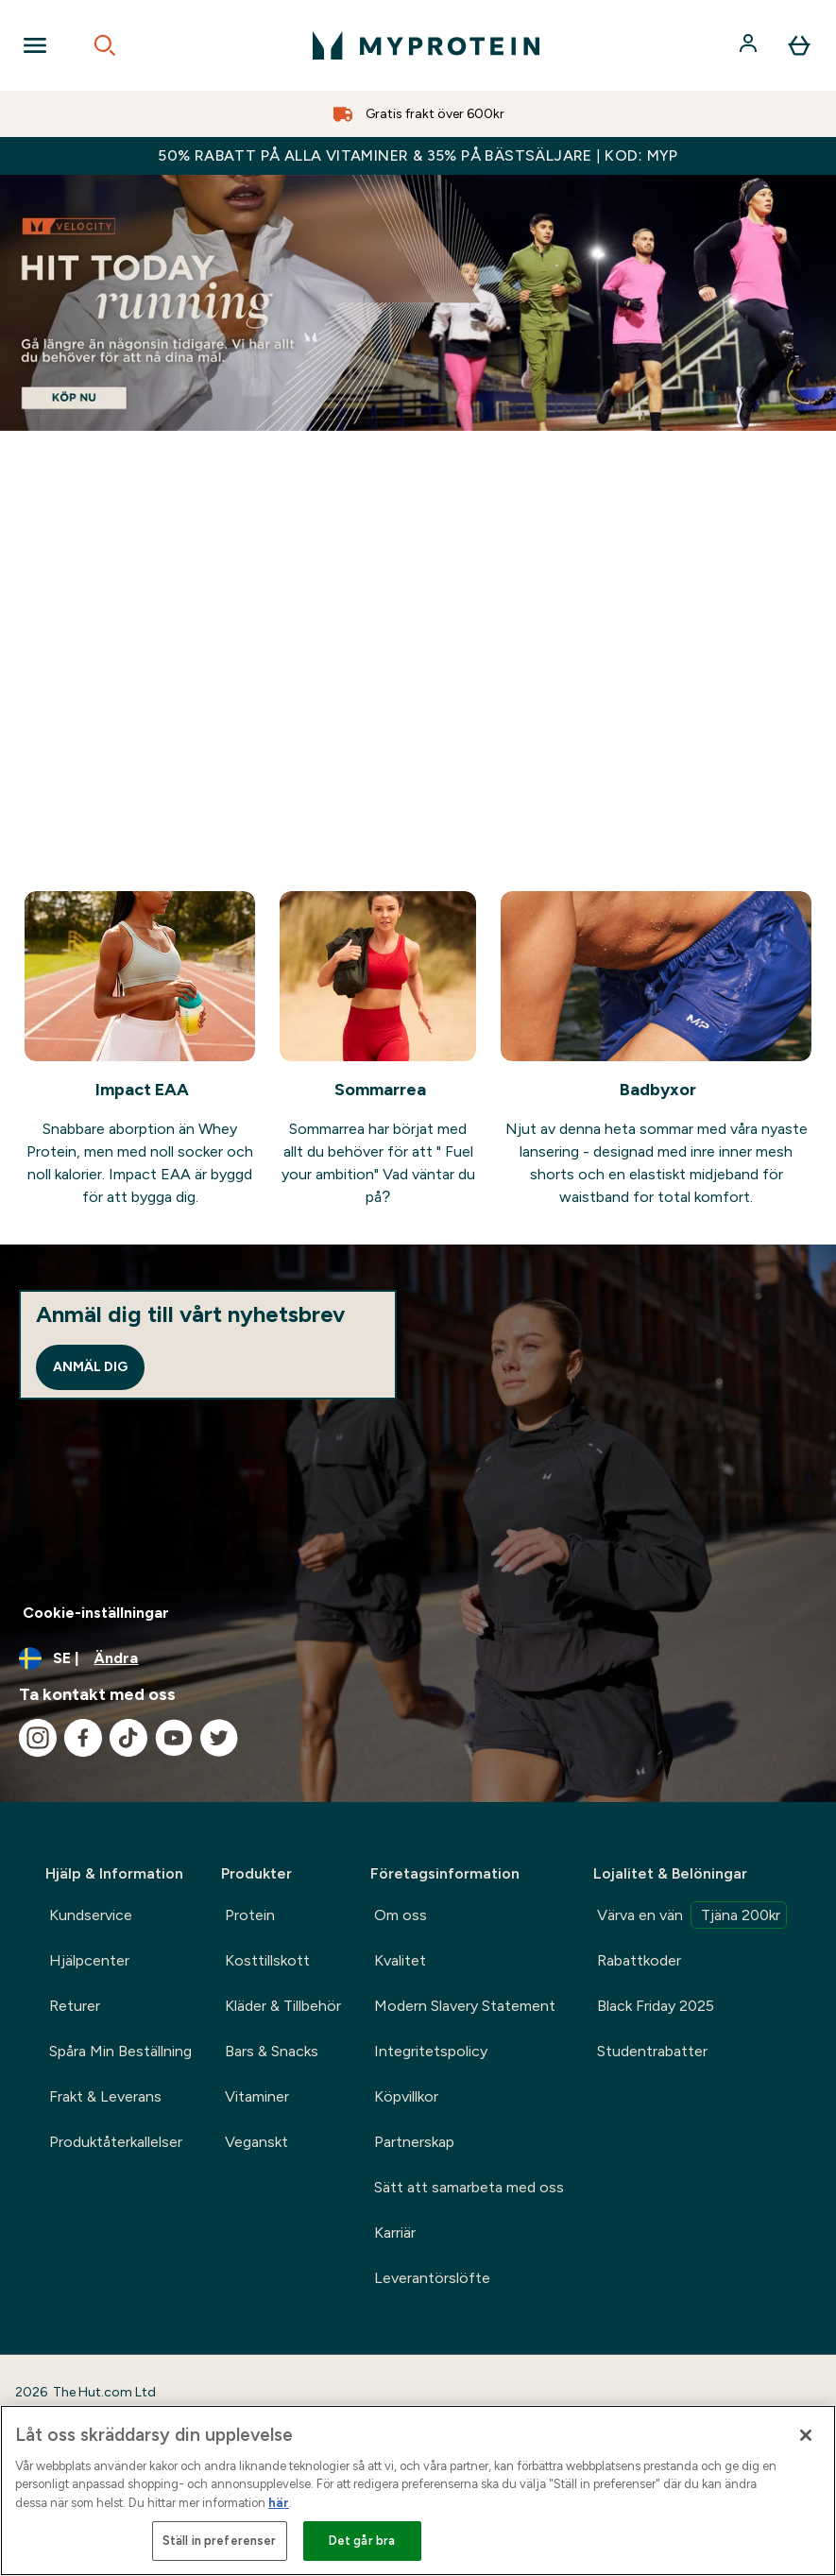 The height and width of the screenshot is (2576, 836). I want to click on Kvalitet, so click(400, 1960).